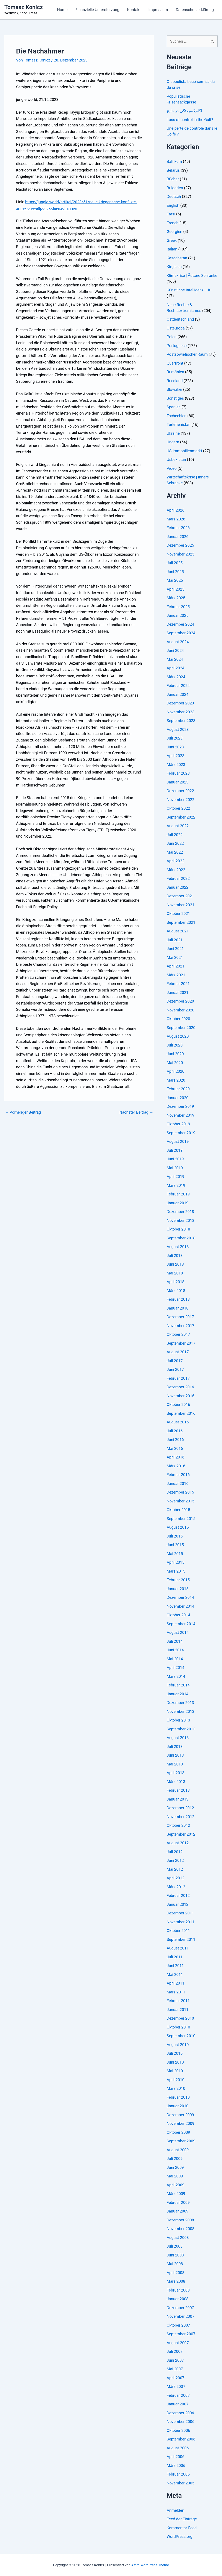  What do you see at coordinates (177, 1904) in the screenshot?
I see `Januar 2012` at bounding box center [177, 1904].